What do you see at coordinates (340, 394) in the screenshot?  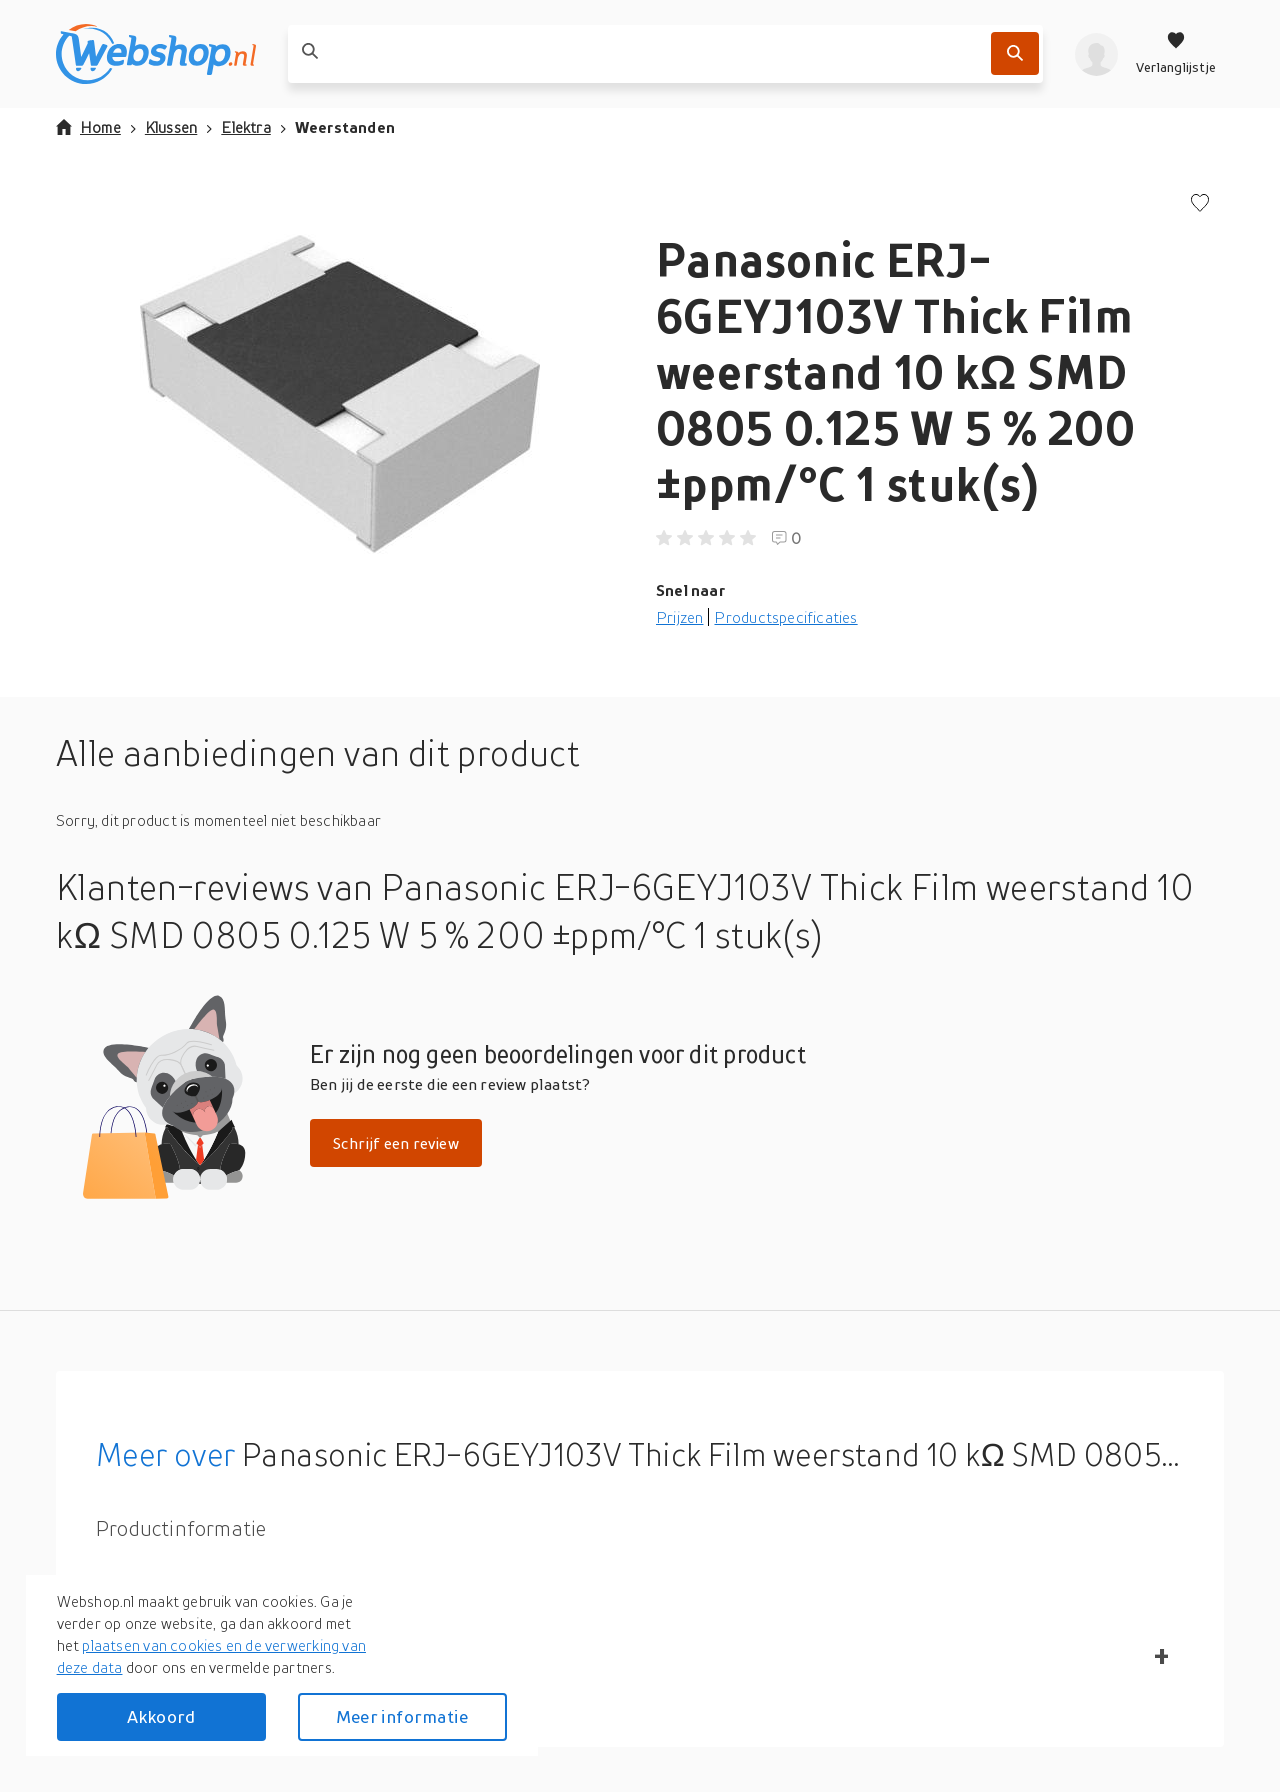 I see `[button]` at bounding box center [340, 394].